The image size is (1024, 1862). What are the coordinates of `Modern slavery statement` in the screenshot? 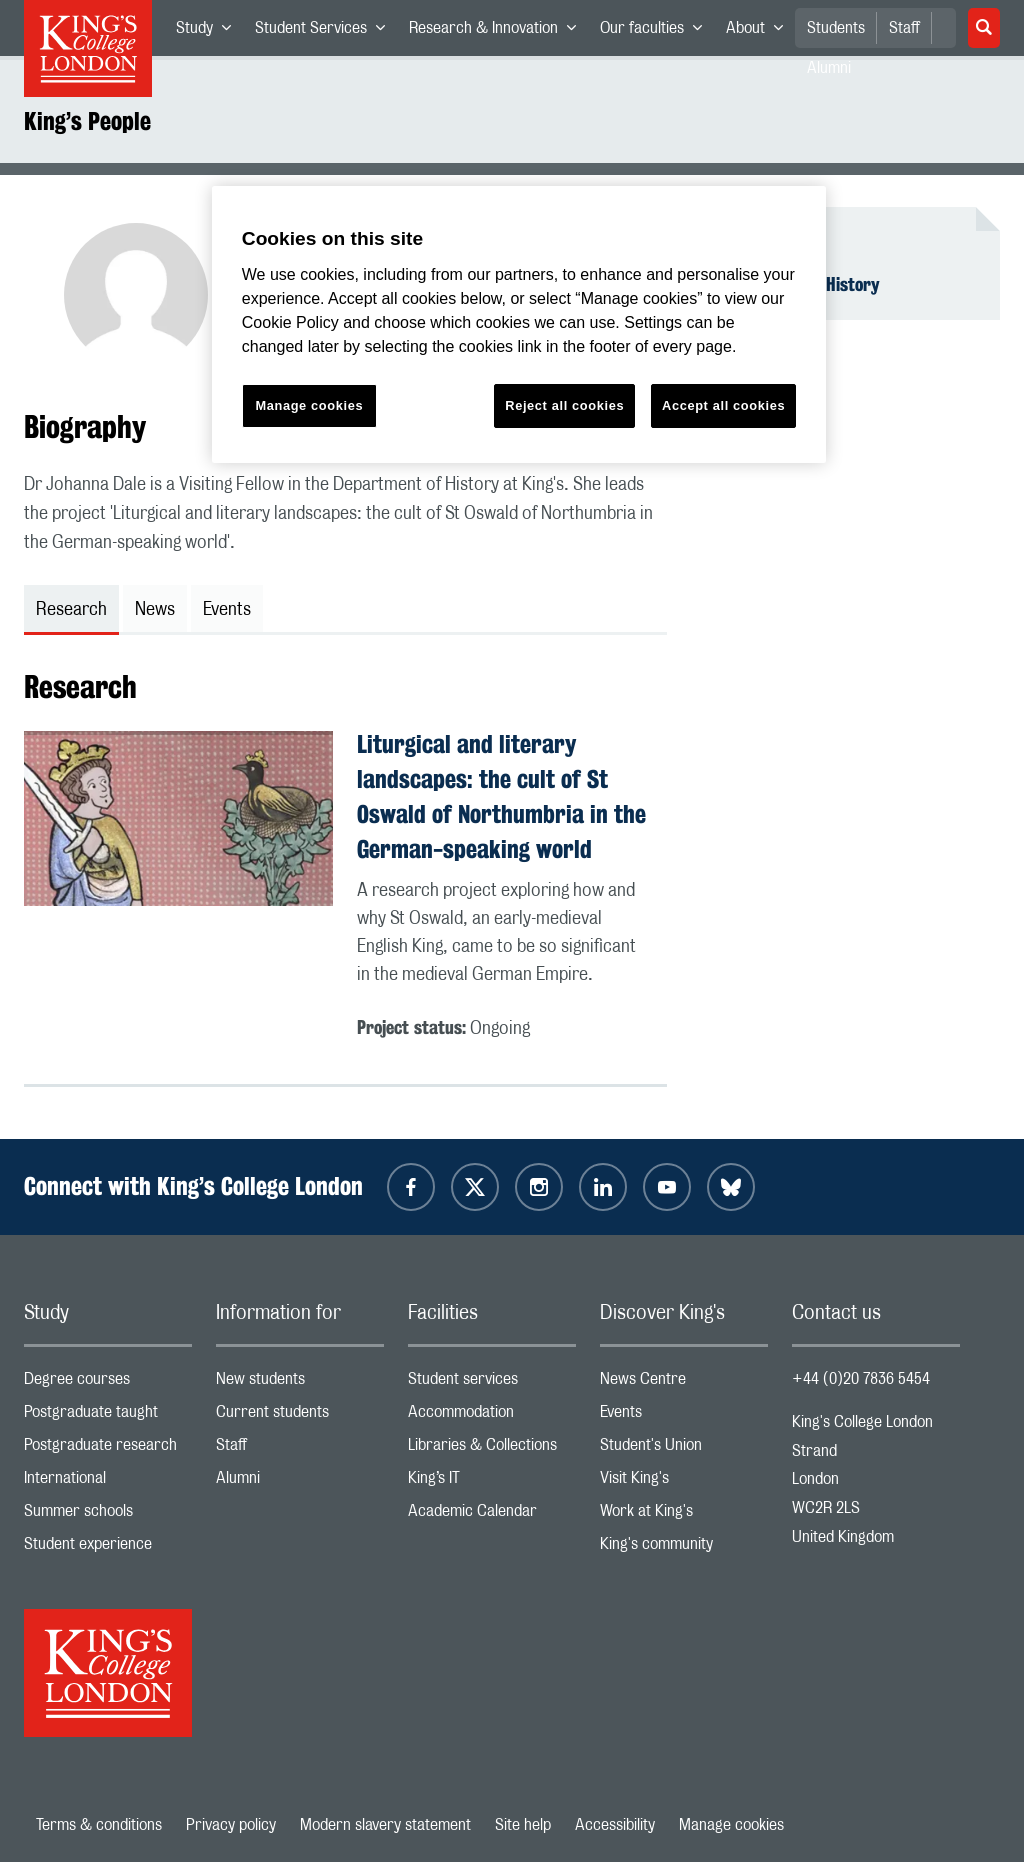 It's located at (385, 1825).